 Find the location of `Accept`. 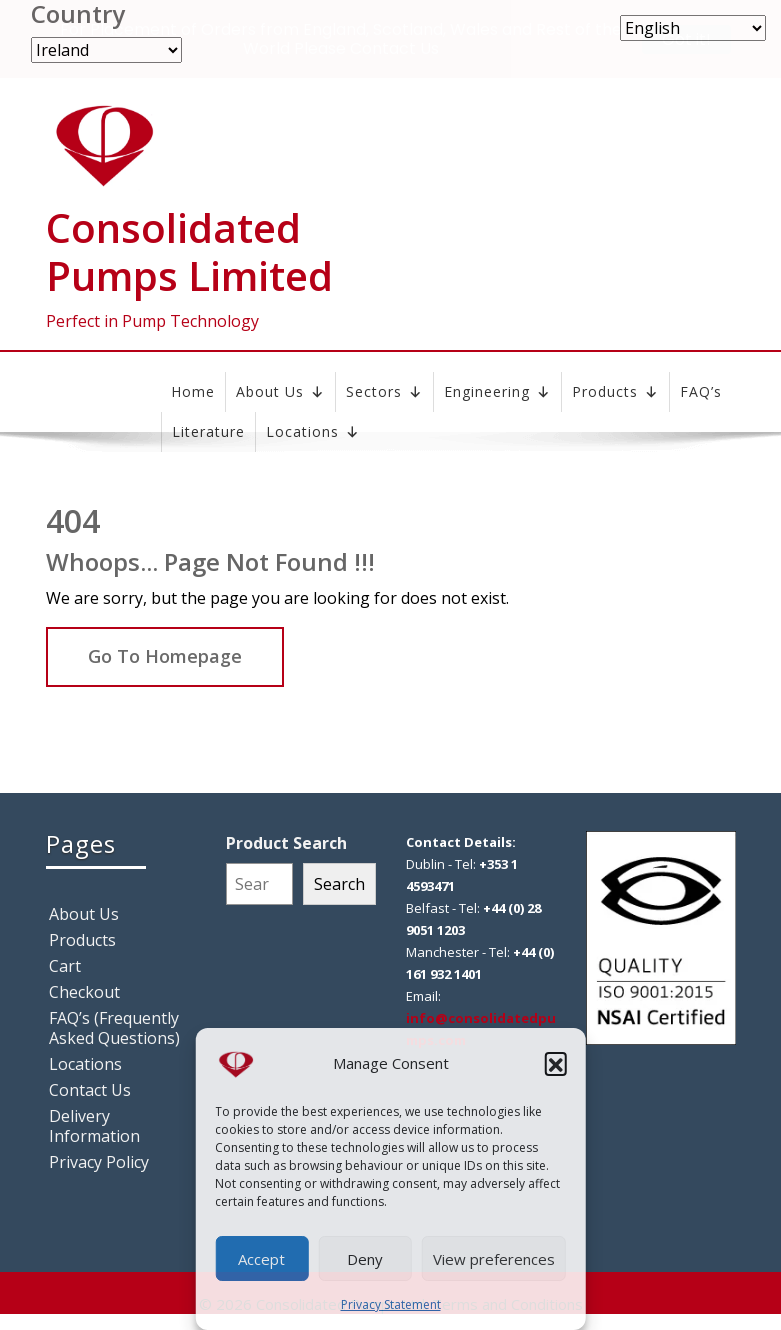

Accept is located at coordinates (261, 1259).